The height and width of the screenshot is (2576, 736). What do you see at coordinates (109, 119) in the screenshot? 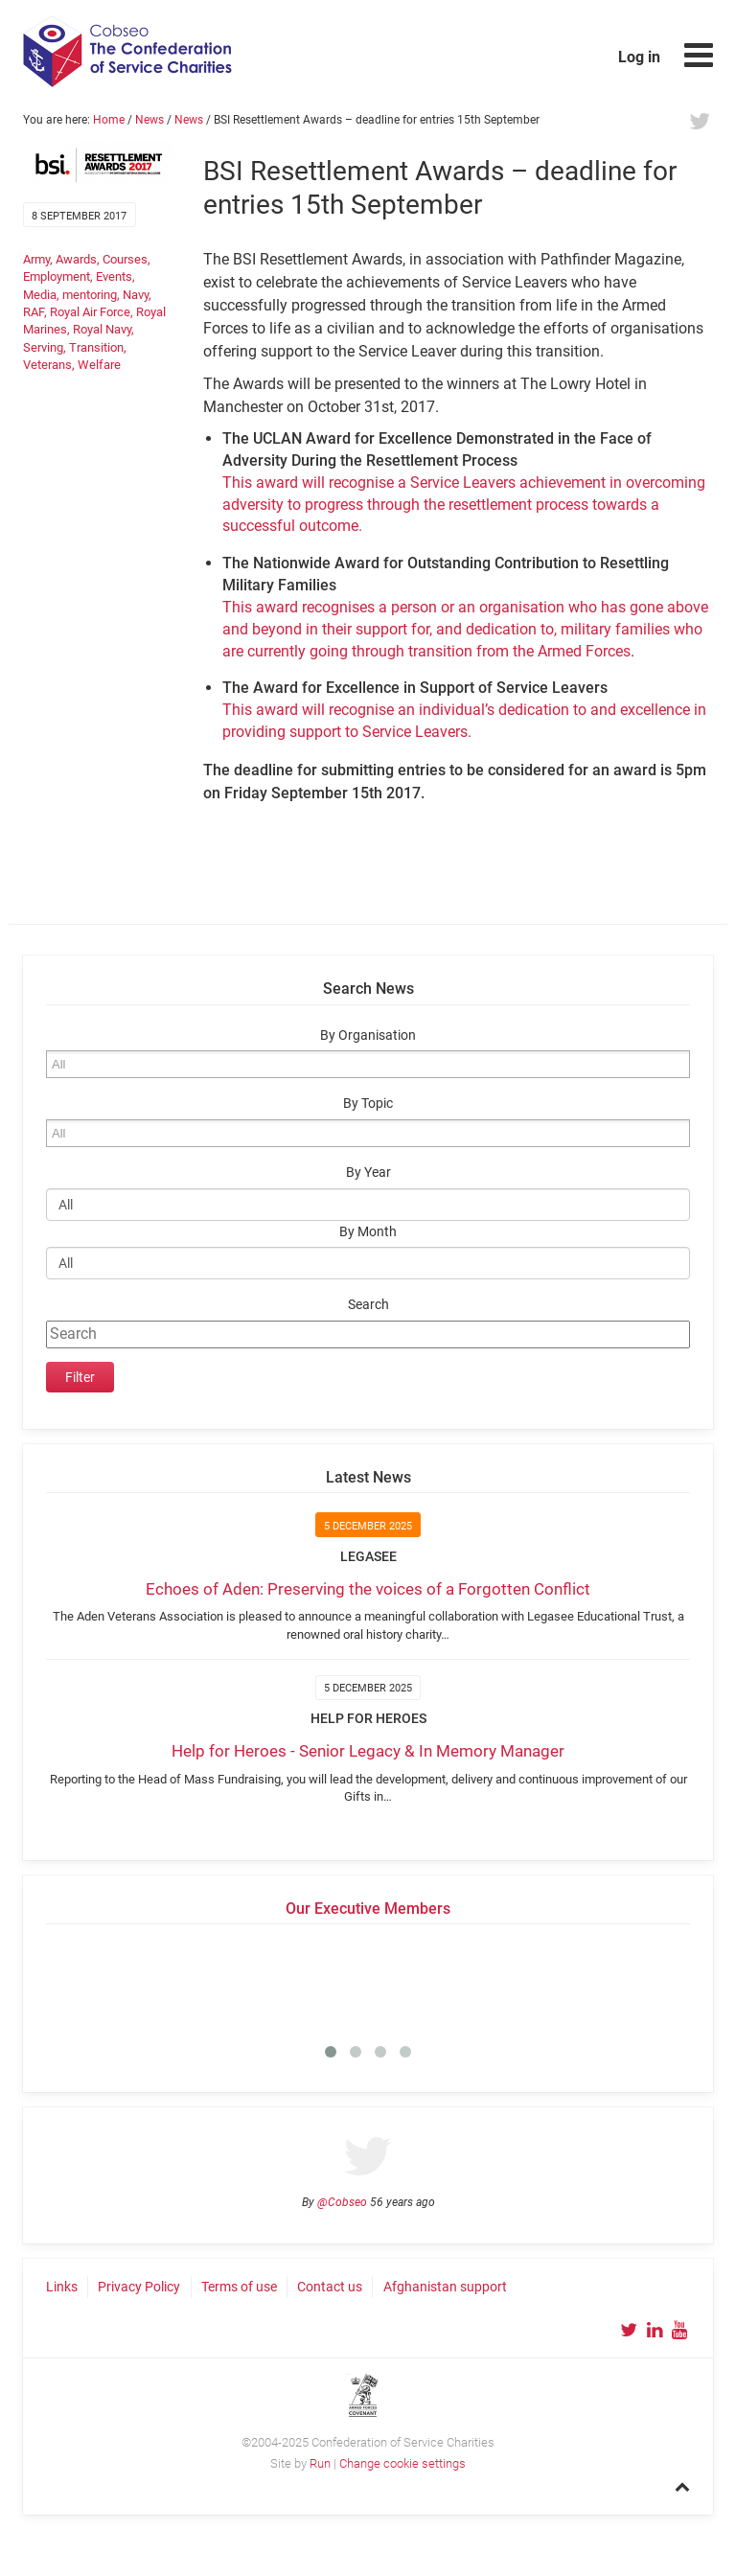
I see `Home` at bounding box center [109, 119].